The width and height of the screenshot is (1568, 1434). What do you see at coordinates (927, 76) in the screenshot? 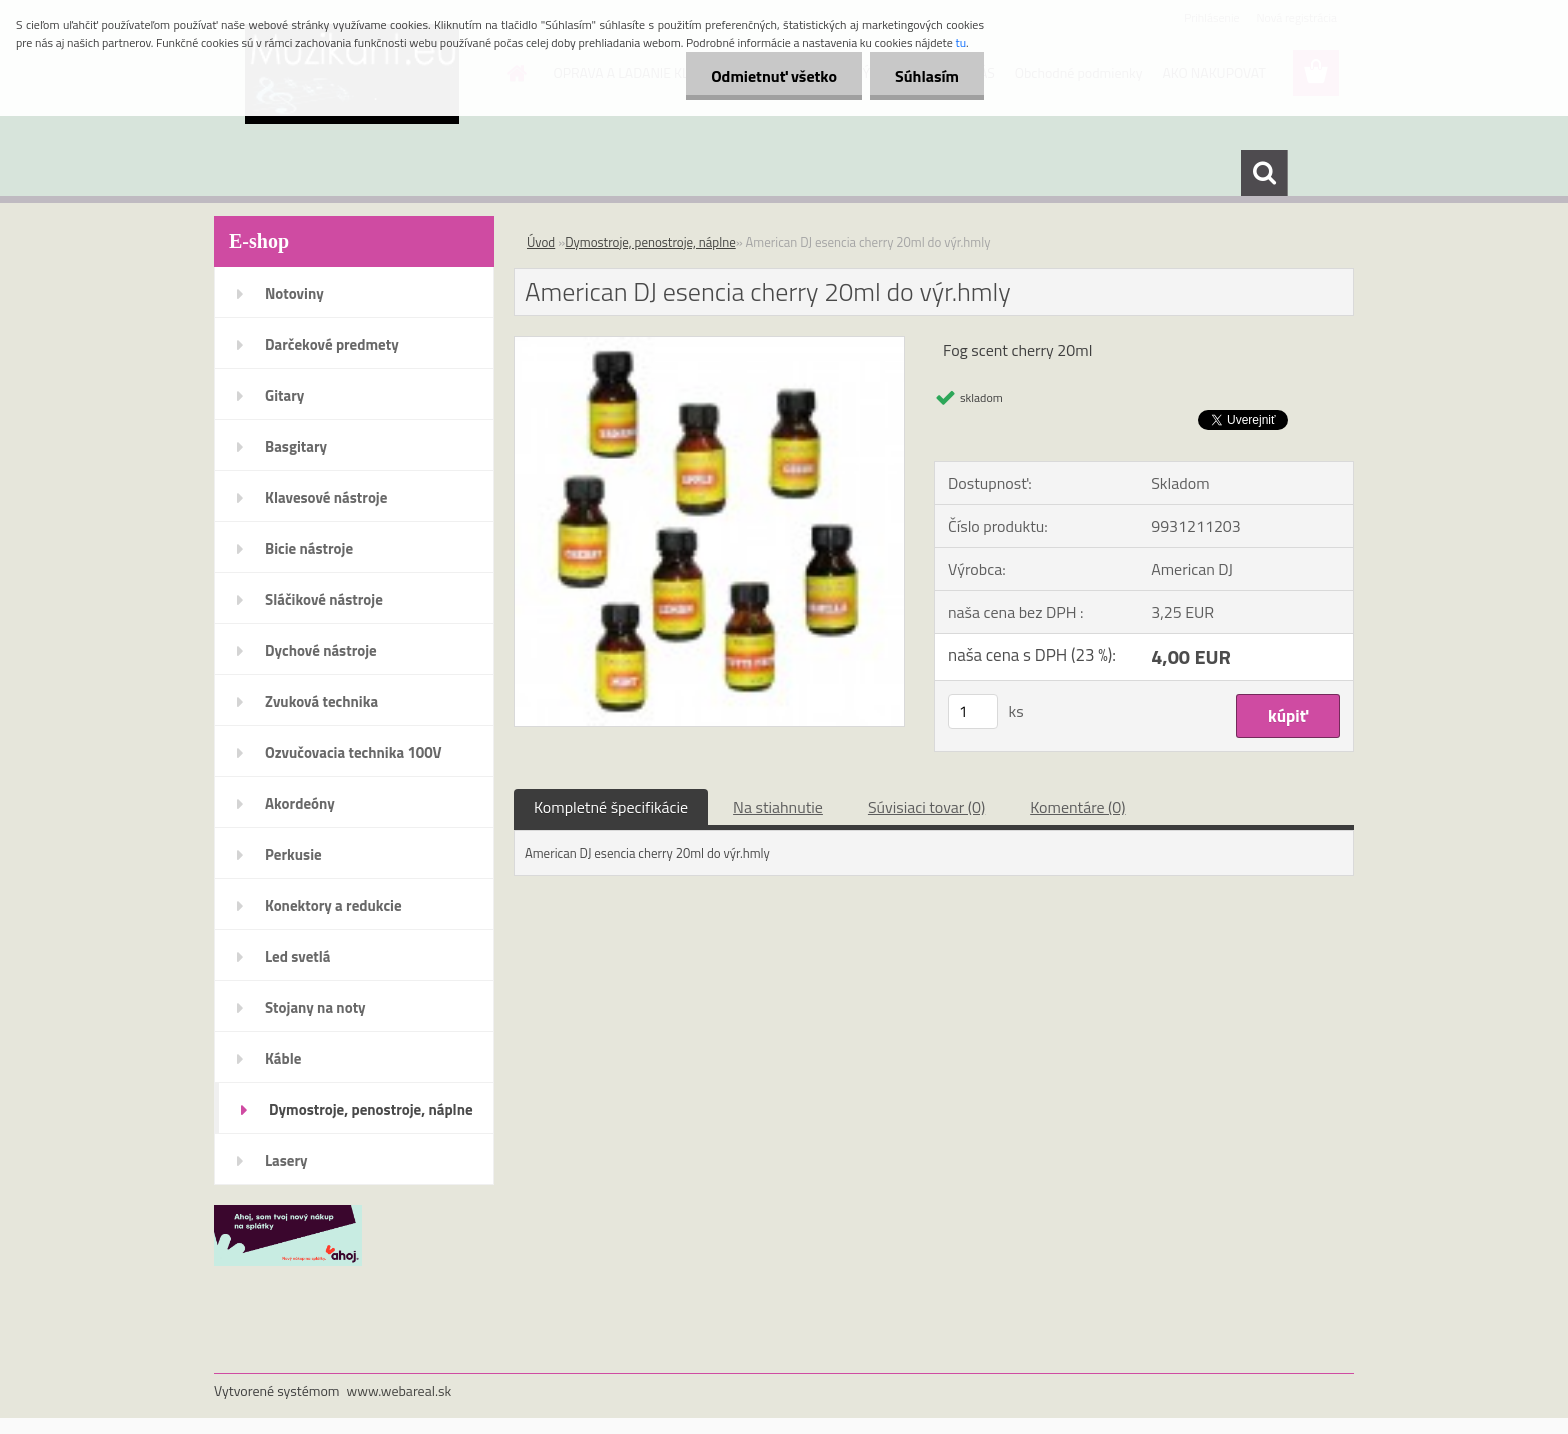
I see `Súhlasím` at bounding box center [927, 76].